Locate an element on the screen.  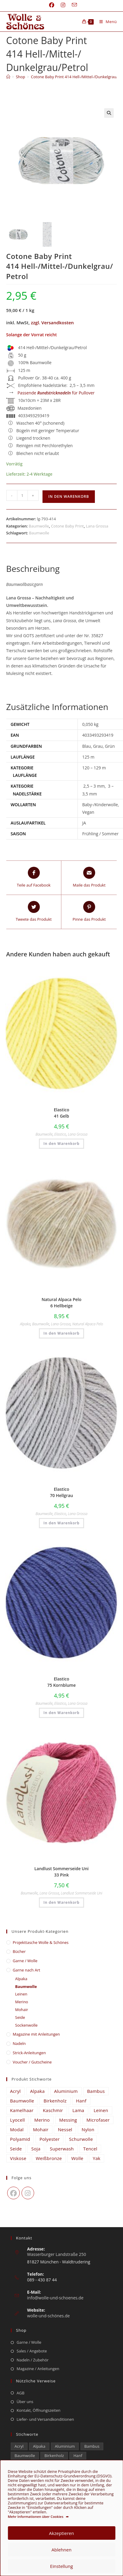
Magazine mit Anleitungen is located at coordinates (36, 2034).